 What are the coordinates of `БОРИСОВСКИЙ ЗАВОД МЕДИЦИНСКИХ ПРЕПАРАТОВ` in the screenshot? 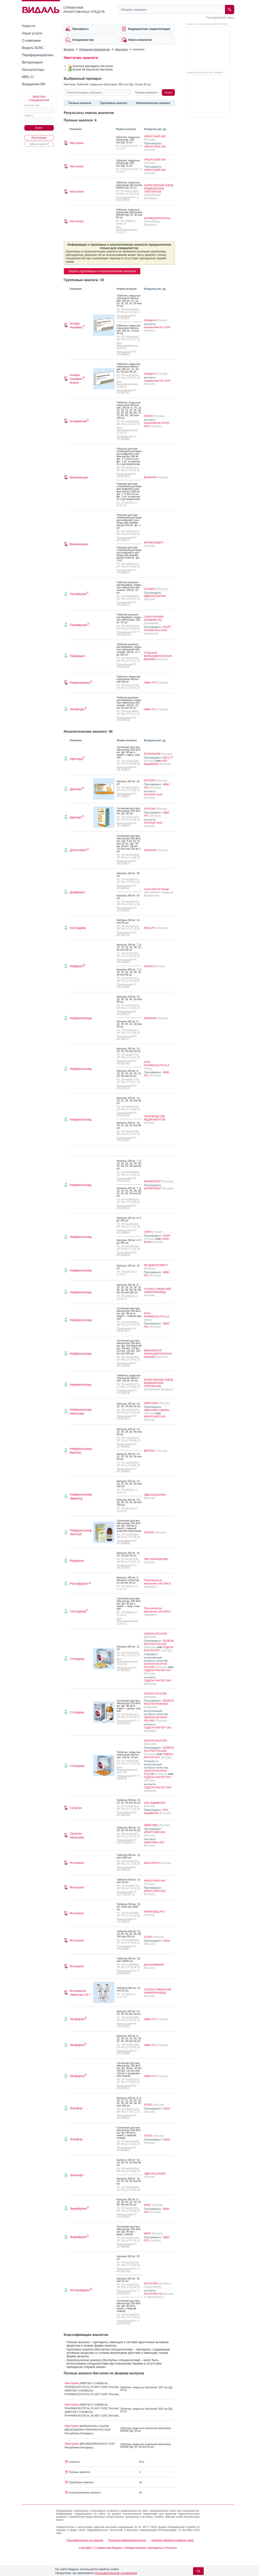 It's located at (158, 188).